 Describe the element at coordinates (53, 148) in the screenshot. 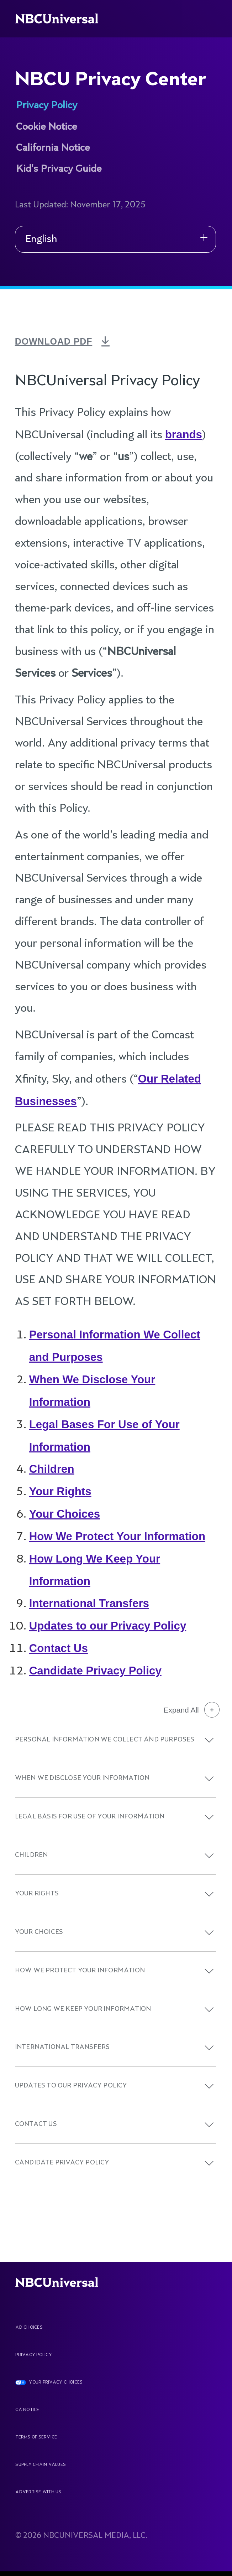

I see `California Notice [See more about NBCU Privacy Center]` at that location.